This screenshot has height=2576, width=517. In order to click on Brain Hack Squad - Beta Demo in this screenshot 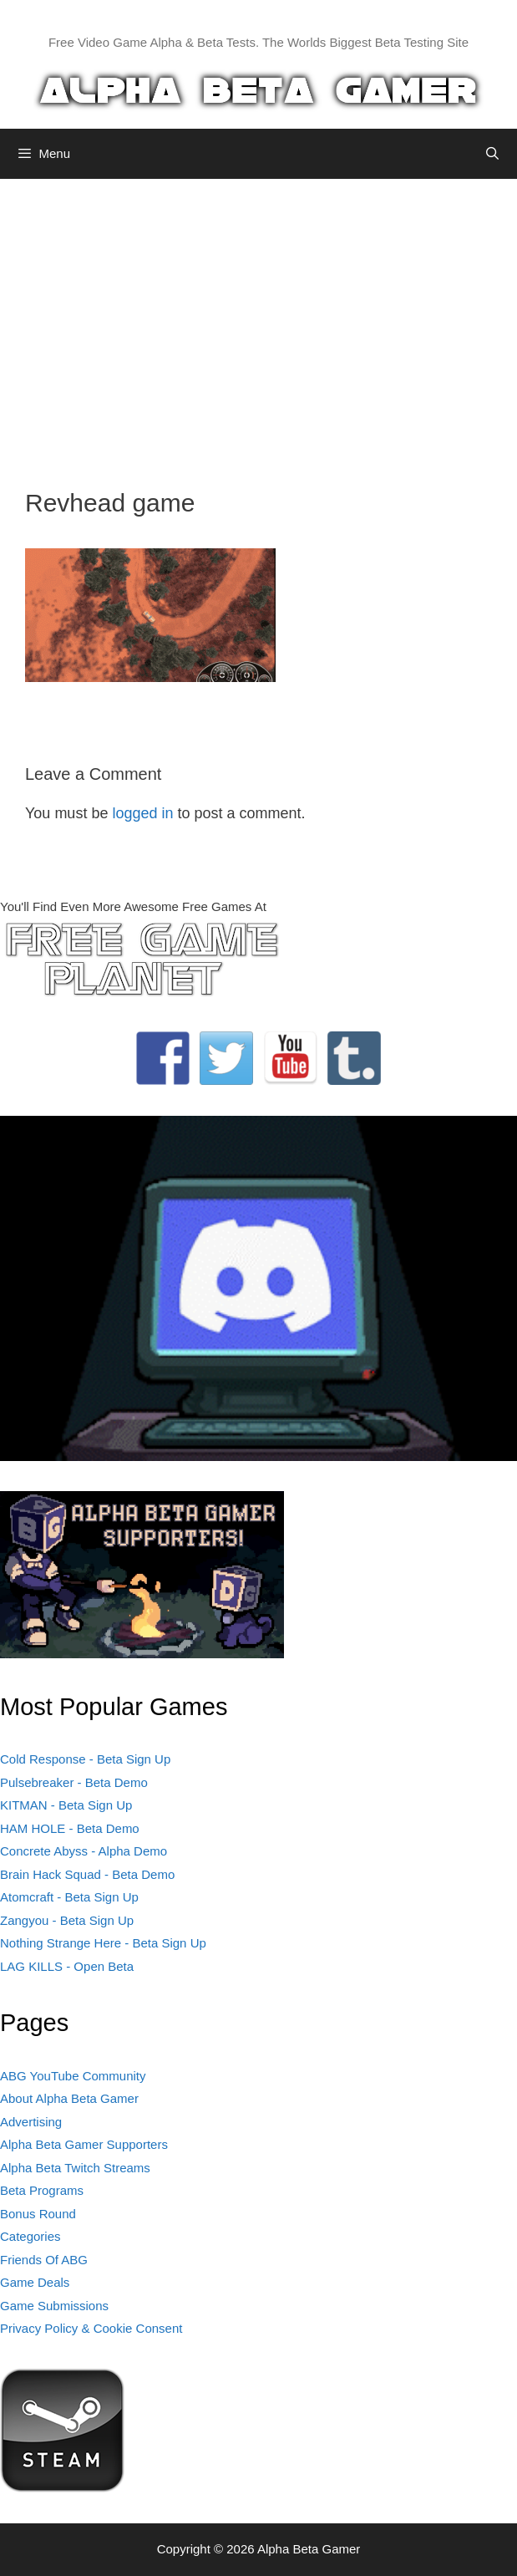, I will do `click(87, 1874)`.